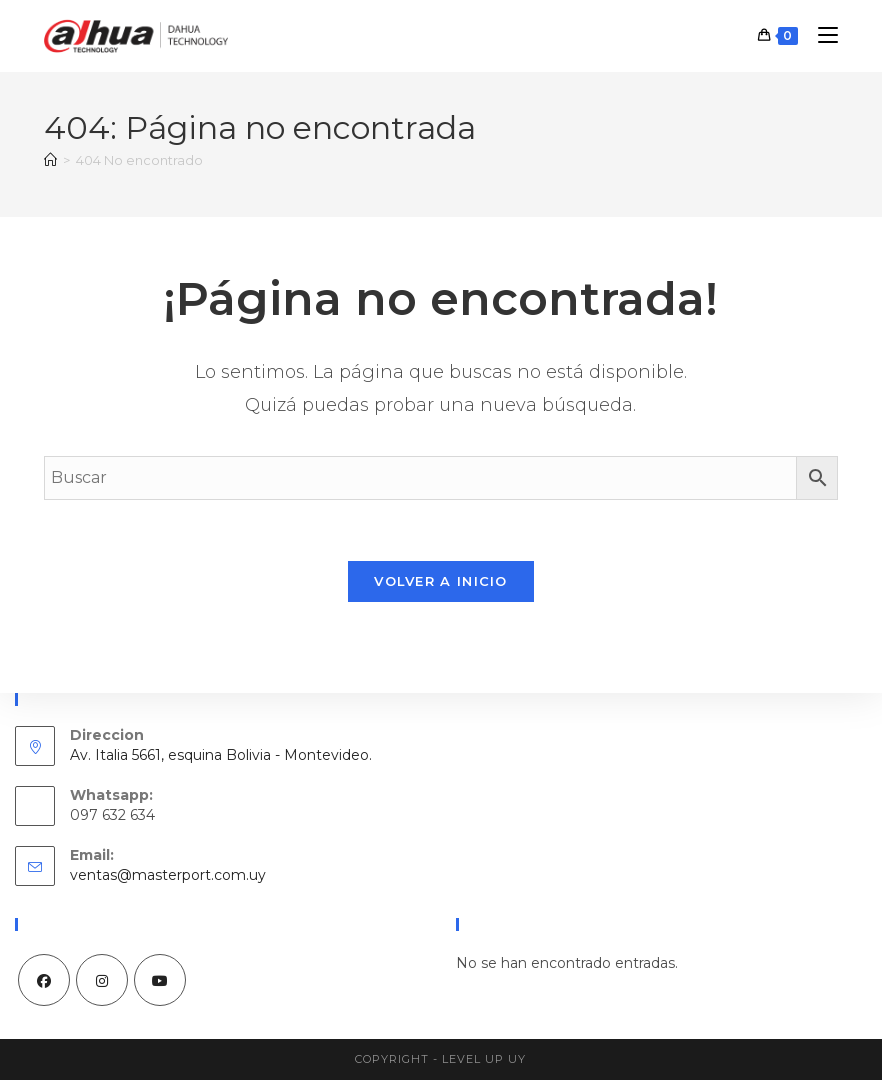 This screenshot has height=1080, width=882. Describe the element at coordinates (820, 35) in the screenshot. I see `[Menú móvil]` at that location.